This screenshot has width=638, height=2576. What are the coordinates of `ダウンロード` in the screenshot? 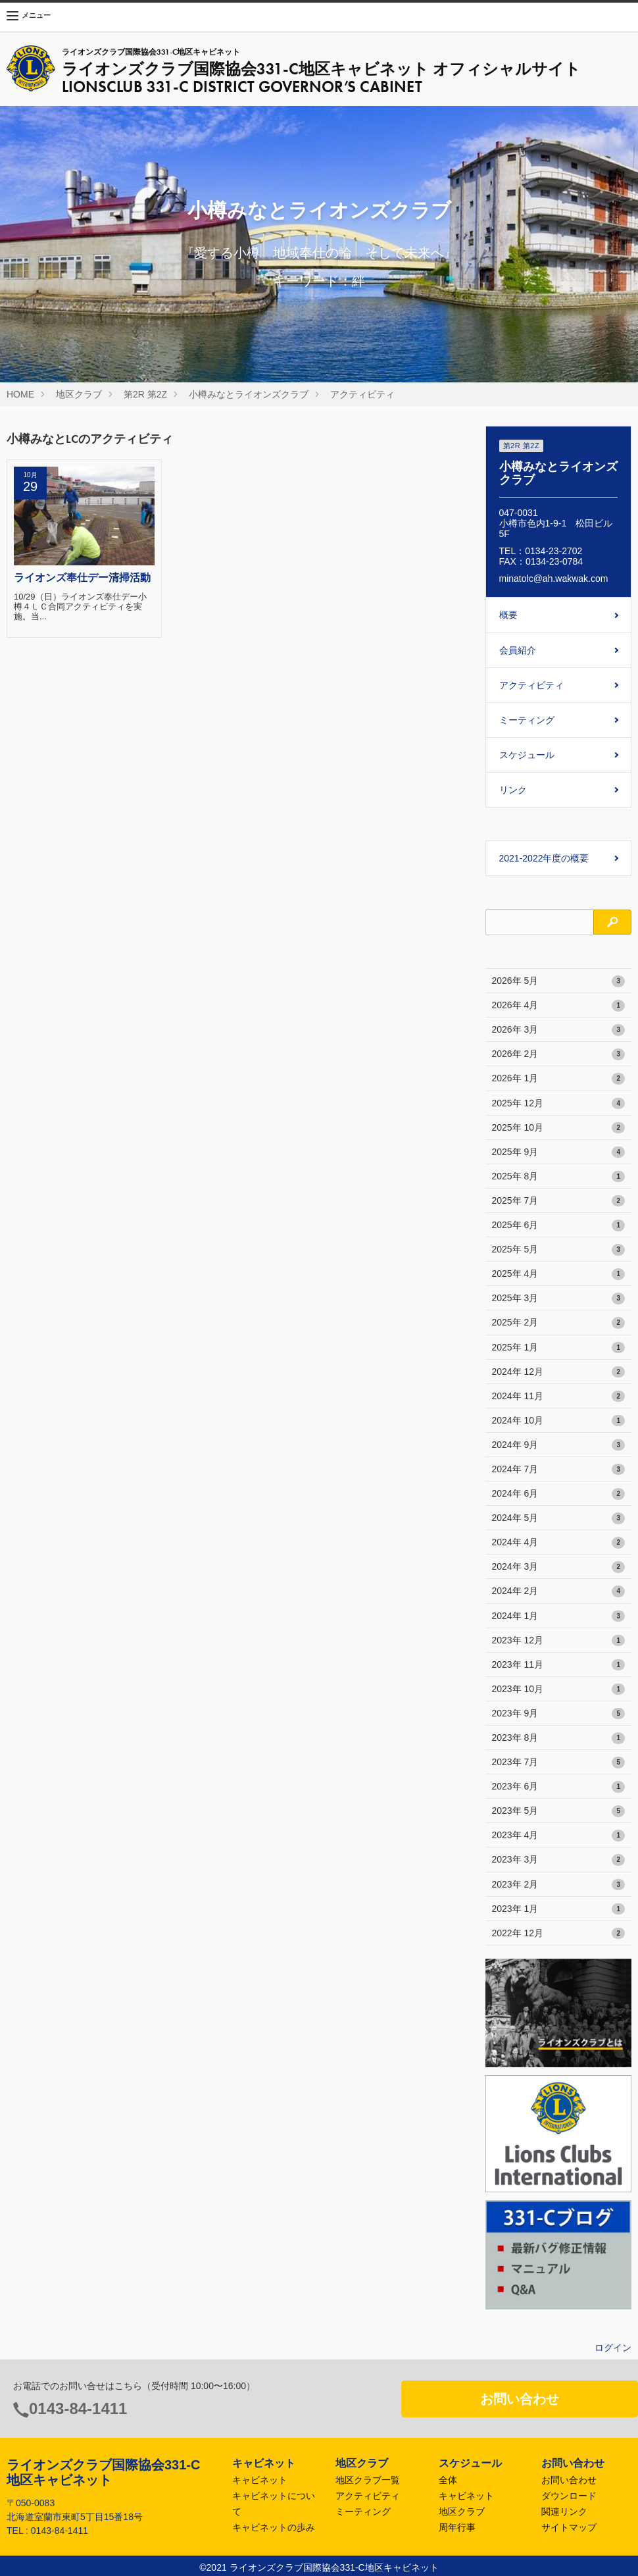 It's located at (569, 2495).